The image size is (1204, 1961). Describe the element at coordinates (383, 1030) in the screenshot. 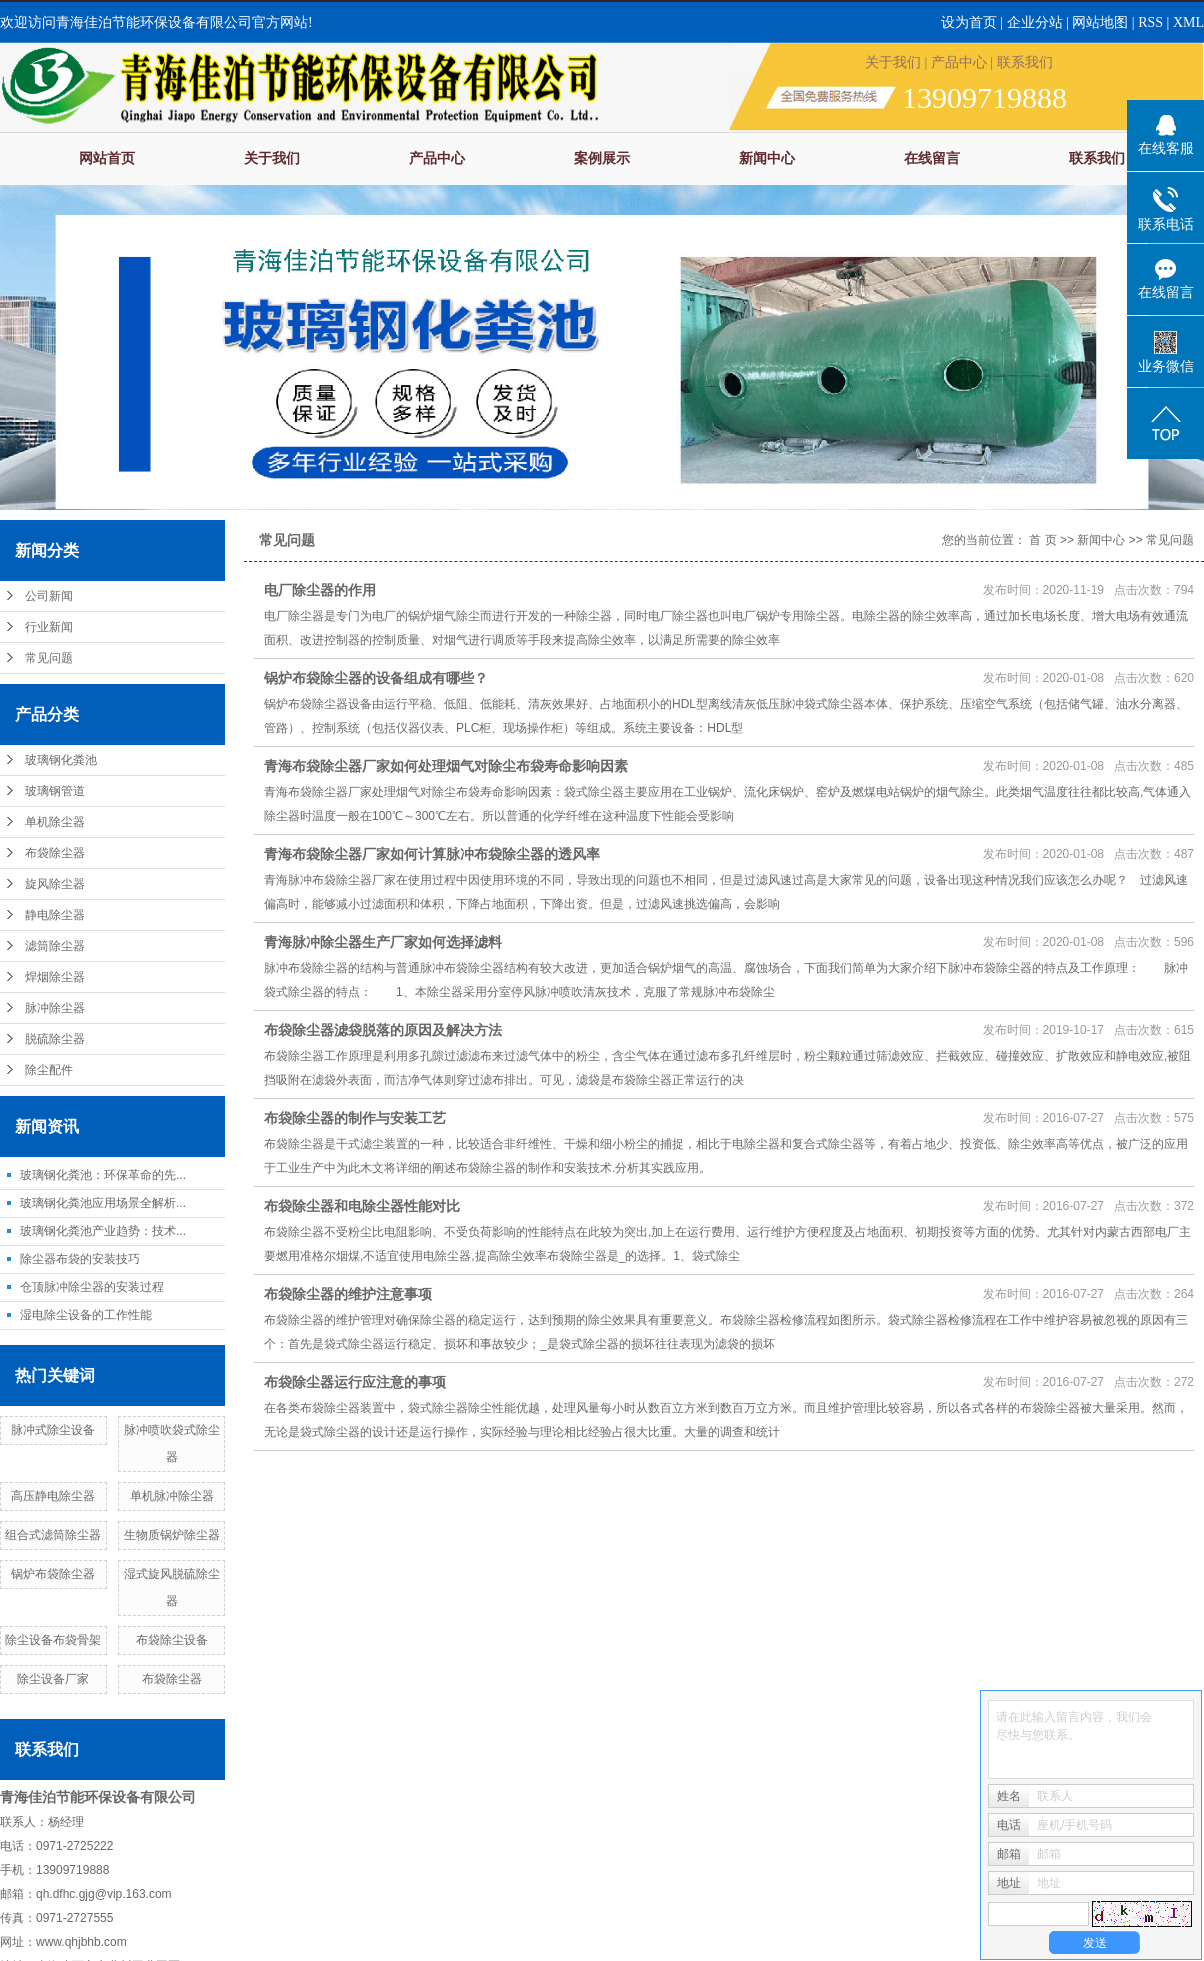

I see `布袋除尘器滤袋脱落的原因及解决方法` at that location.